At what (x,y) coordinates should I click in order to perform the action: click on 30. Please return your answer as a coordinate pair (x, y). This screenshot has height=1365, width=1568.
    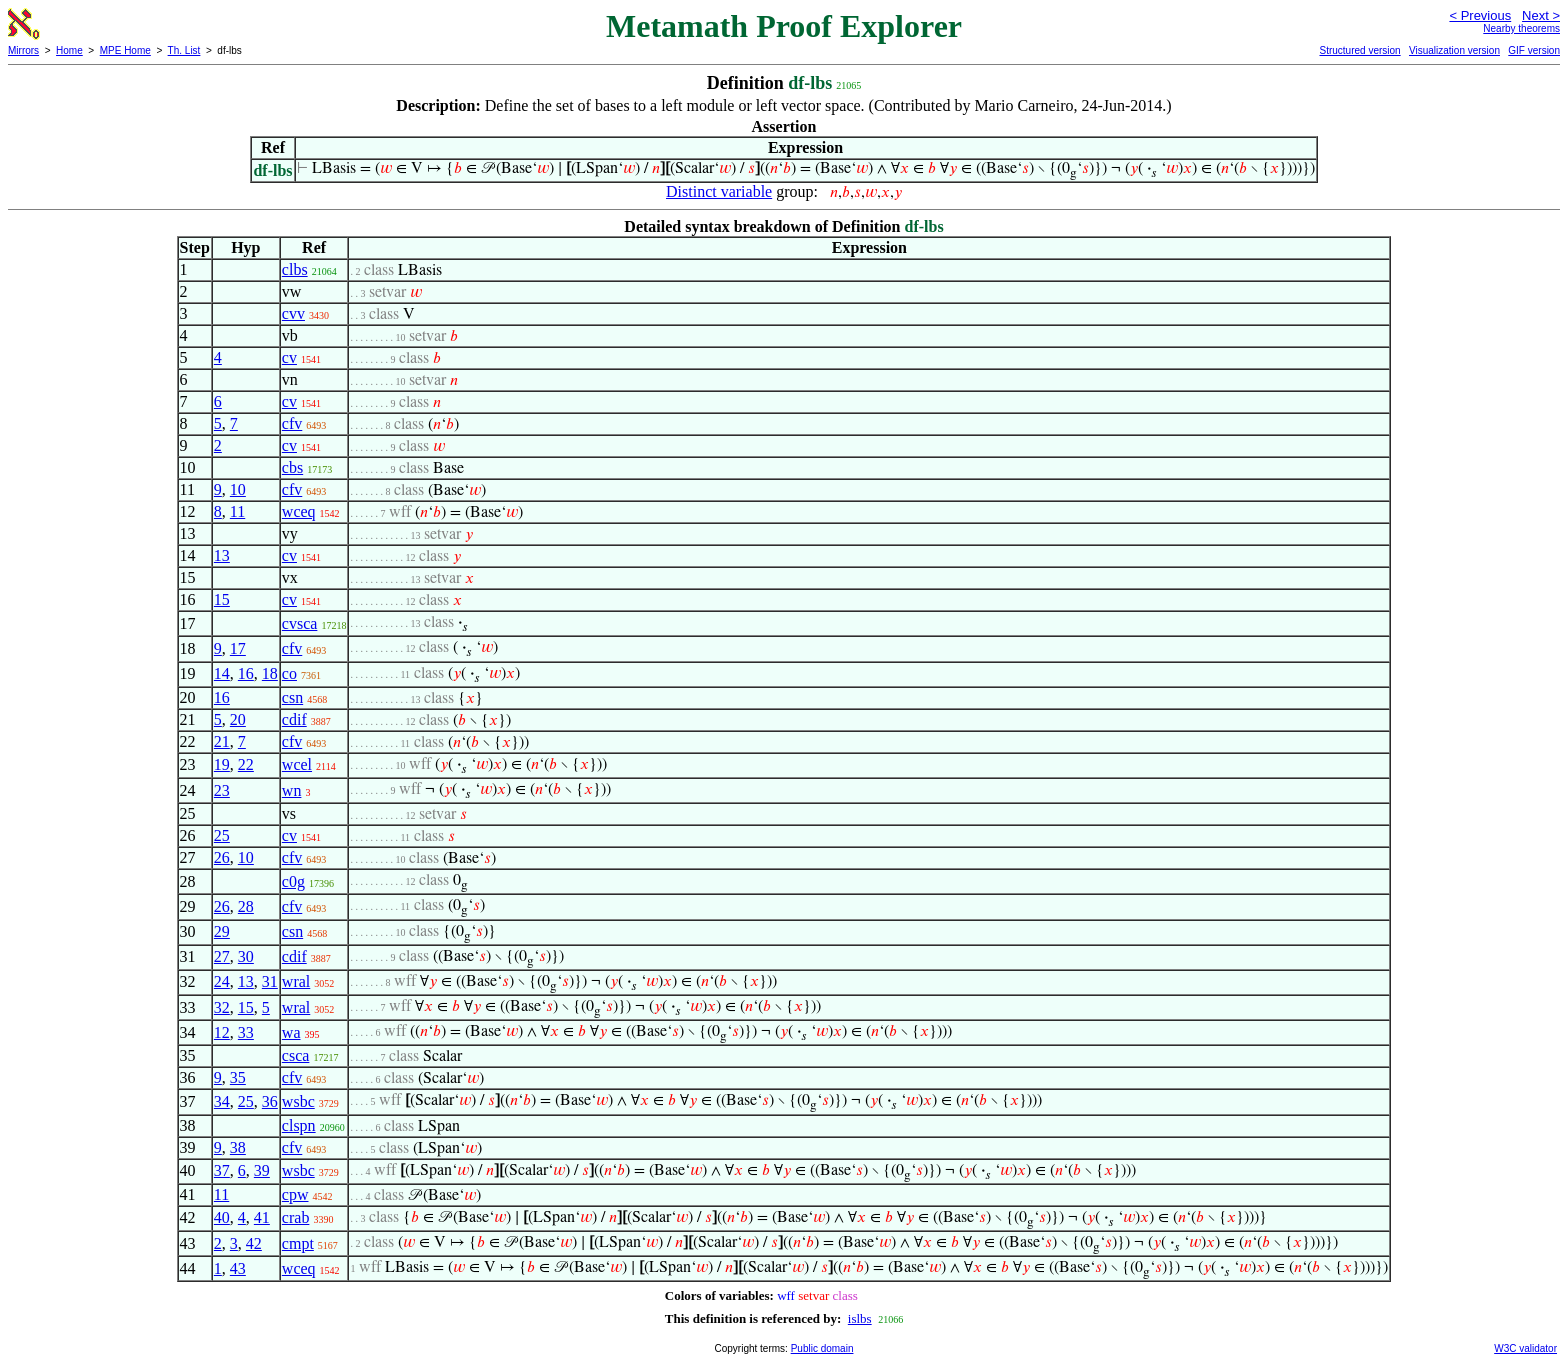
    Looking at the image, I should click on (246, 956).